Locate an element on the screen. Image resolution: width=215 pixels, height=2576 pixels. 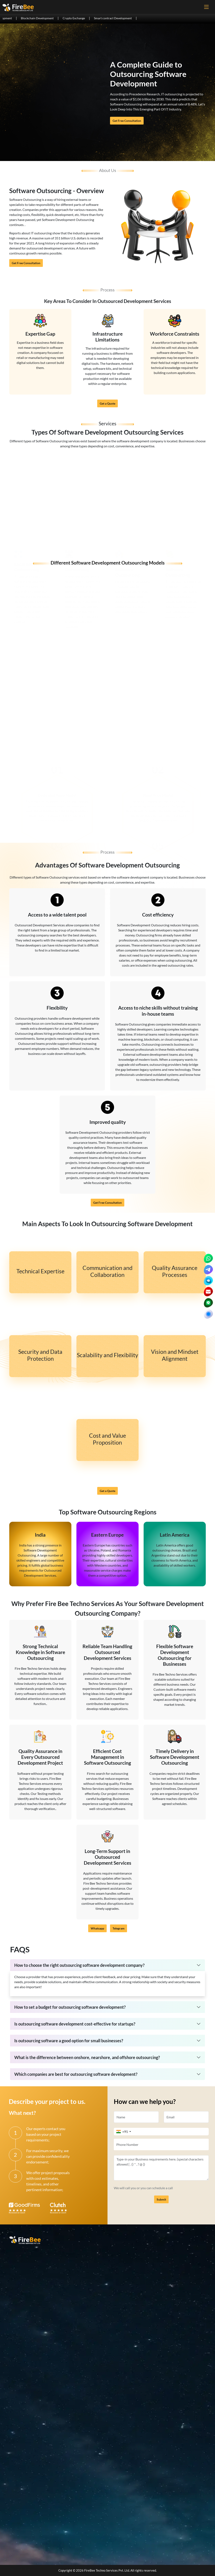
Mobile Application is located at coordinates (28, 2292).